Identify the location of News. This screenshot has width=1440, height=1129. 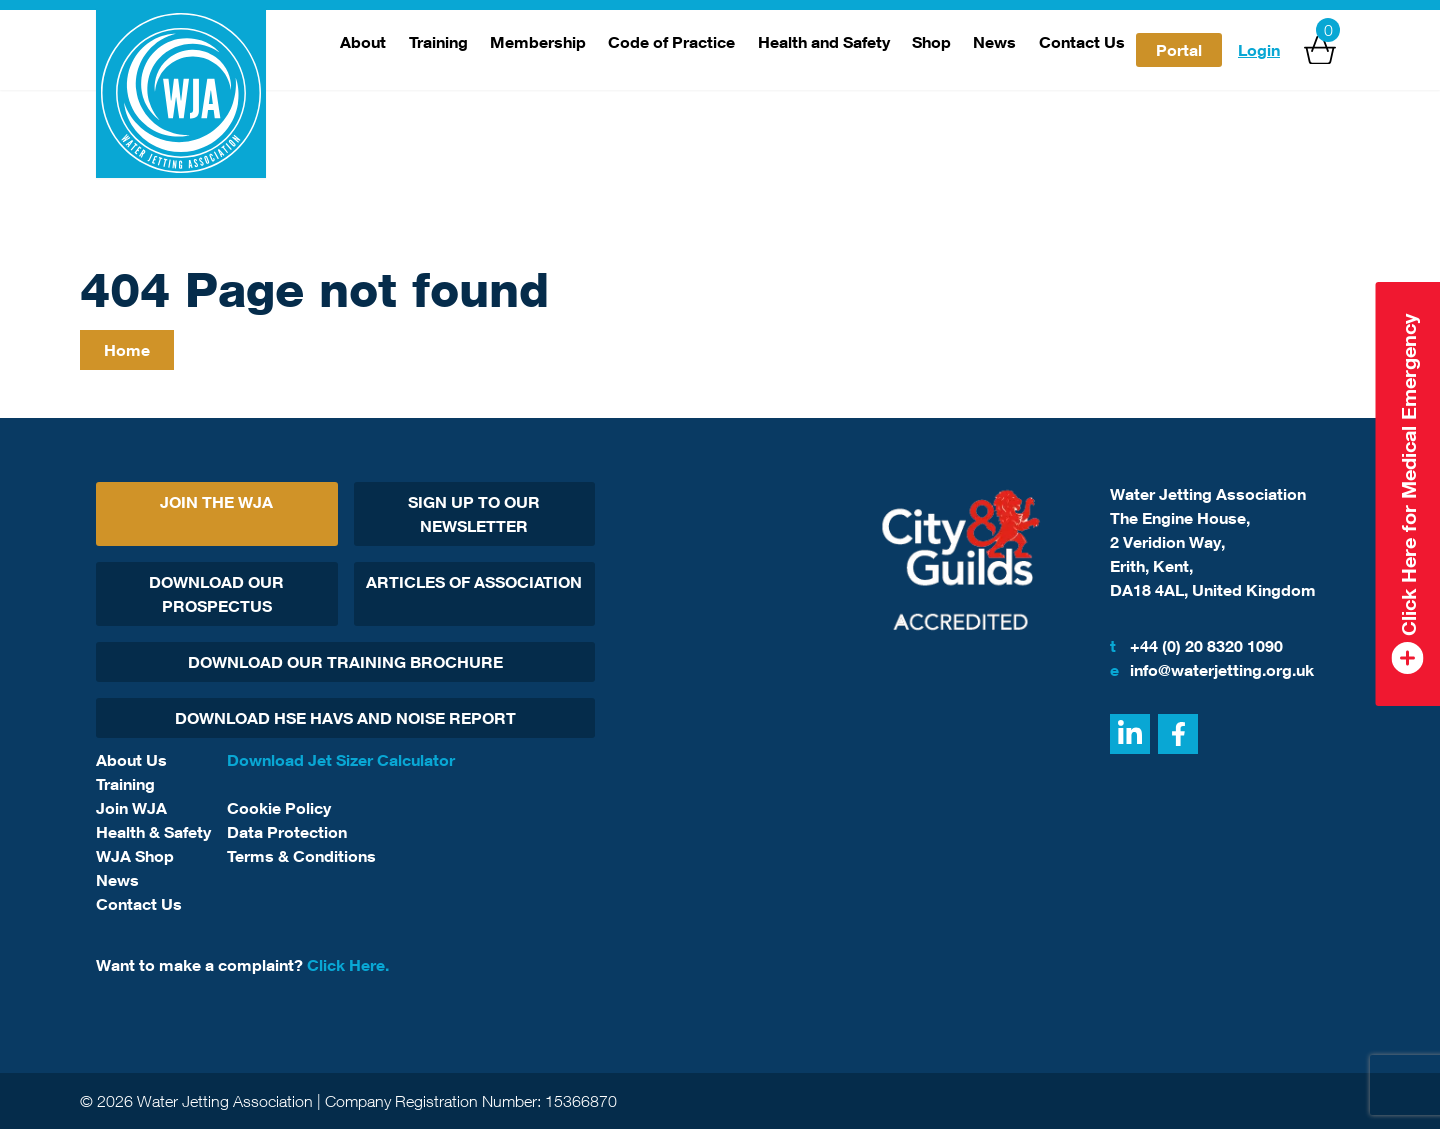
(994, 42).